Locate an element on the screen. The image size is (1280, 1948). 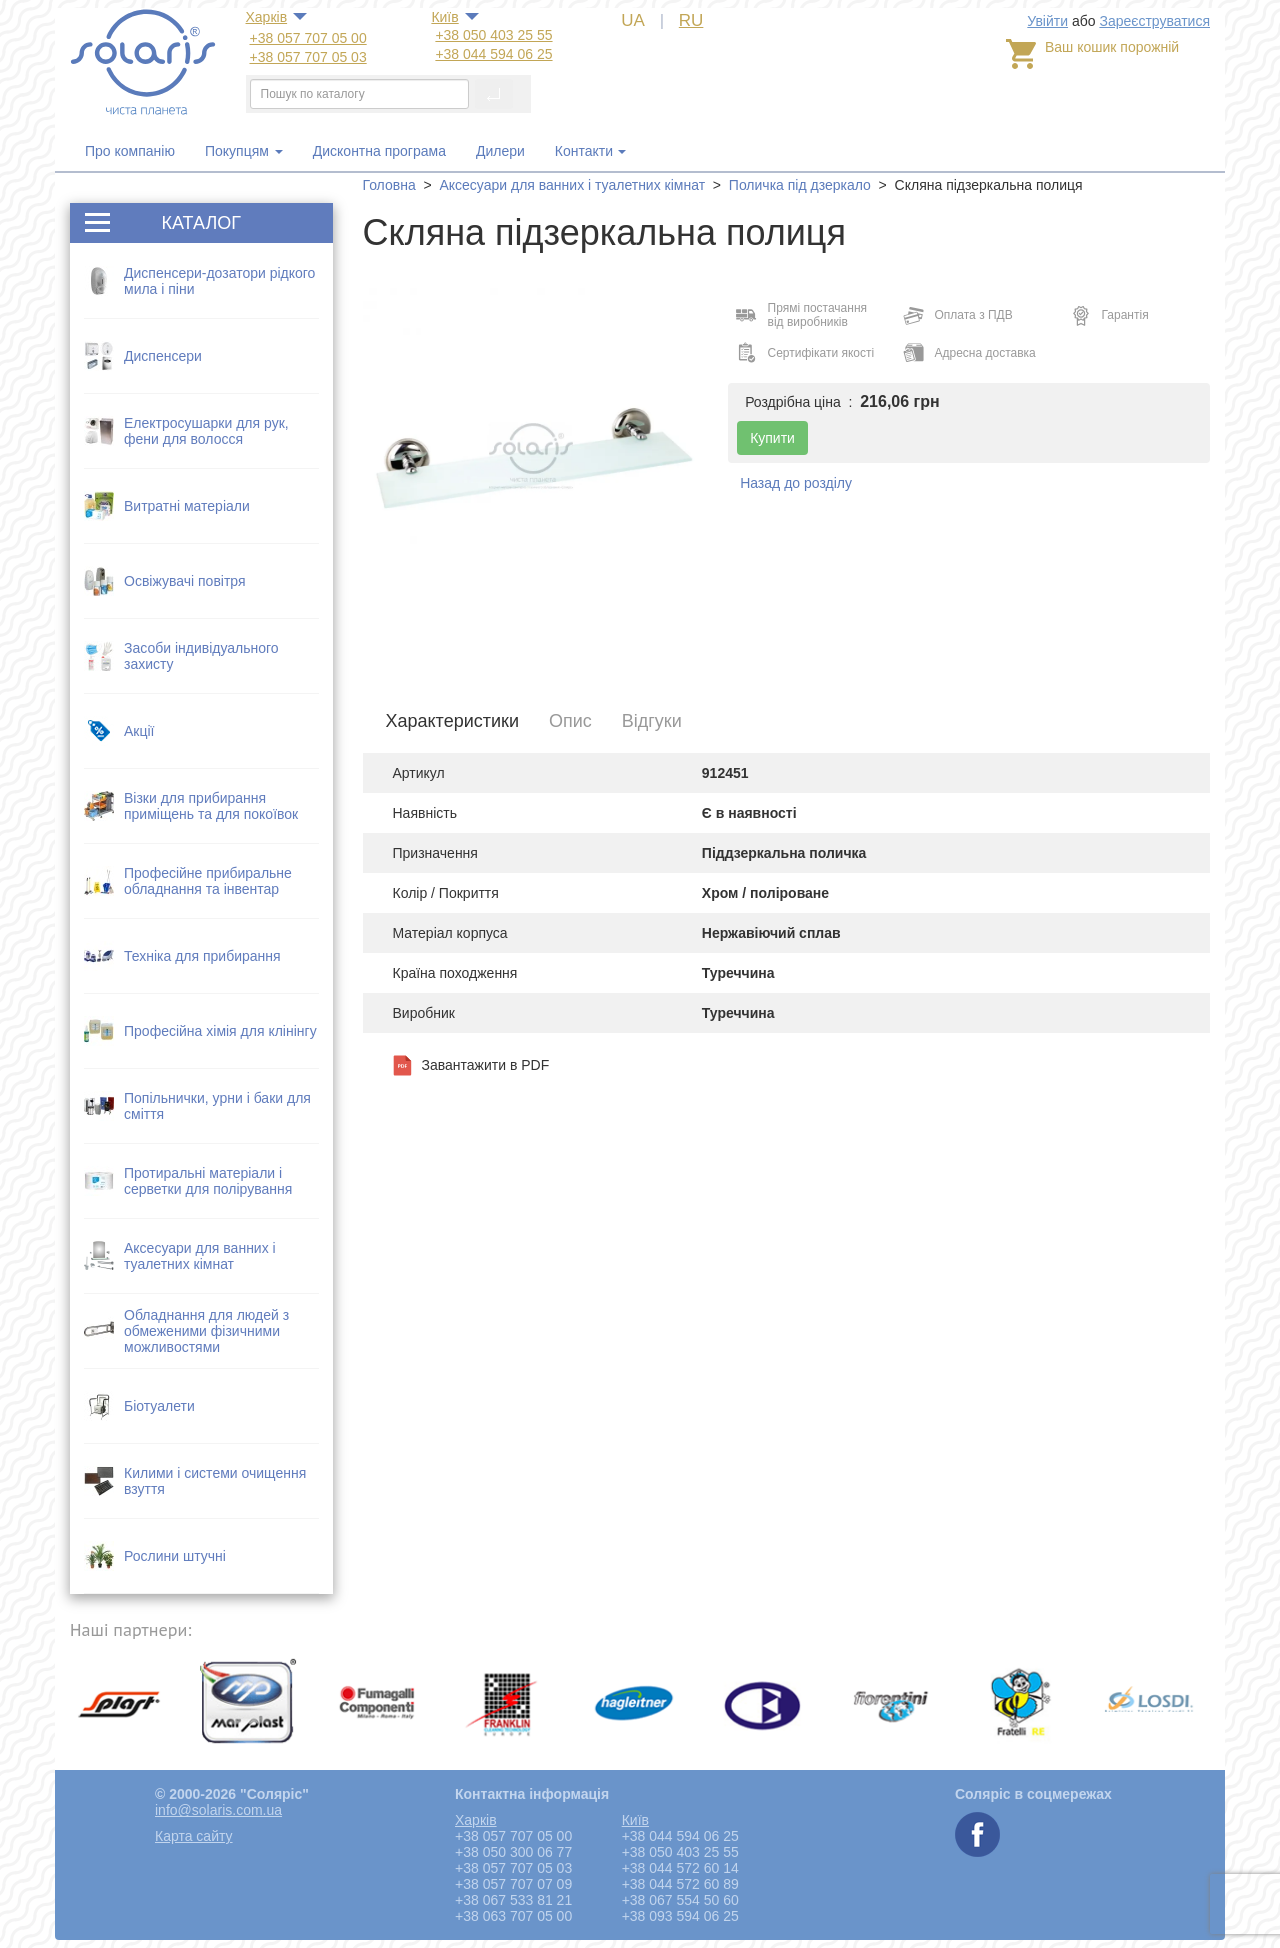
Купити [button] is located at coordinates (772, 438).